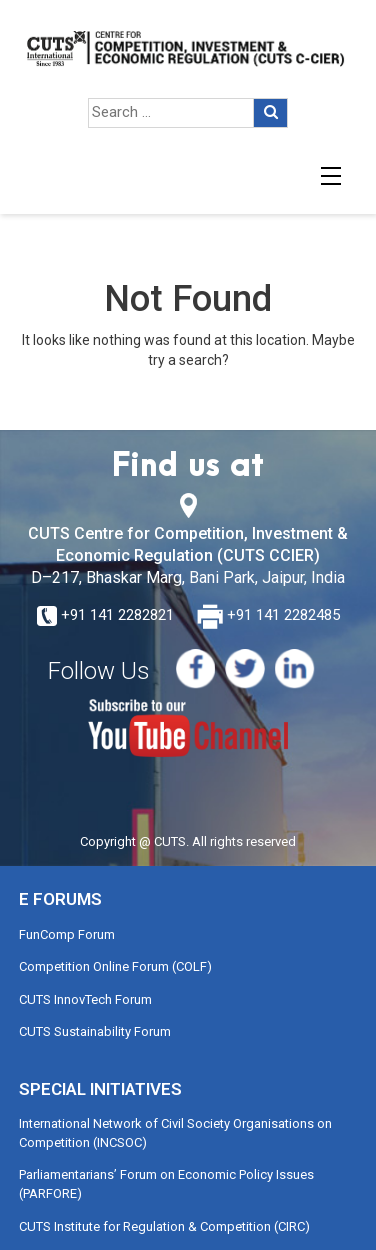  I want to click on FunComp Forum, so click(67, 934).